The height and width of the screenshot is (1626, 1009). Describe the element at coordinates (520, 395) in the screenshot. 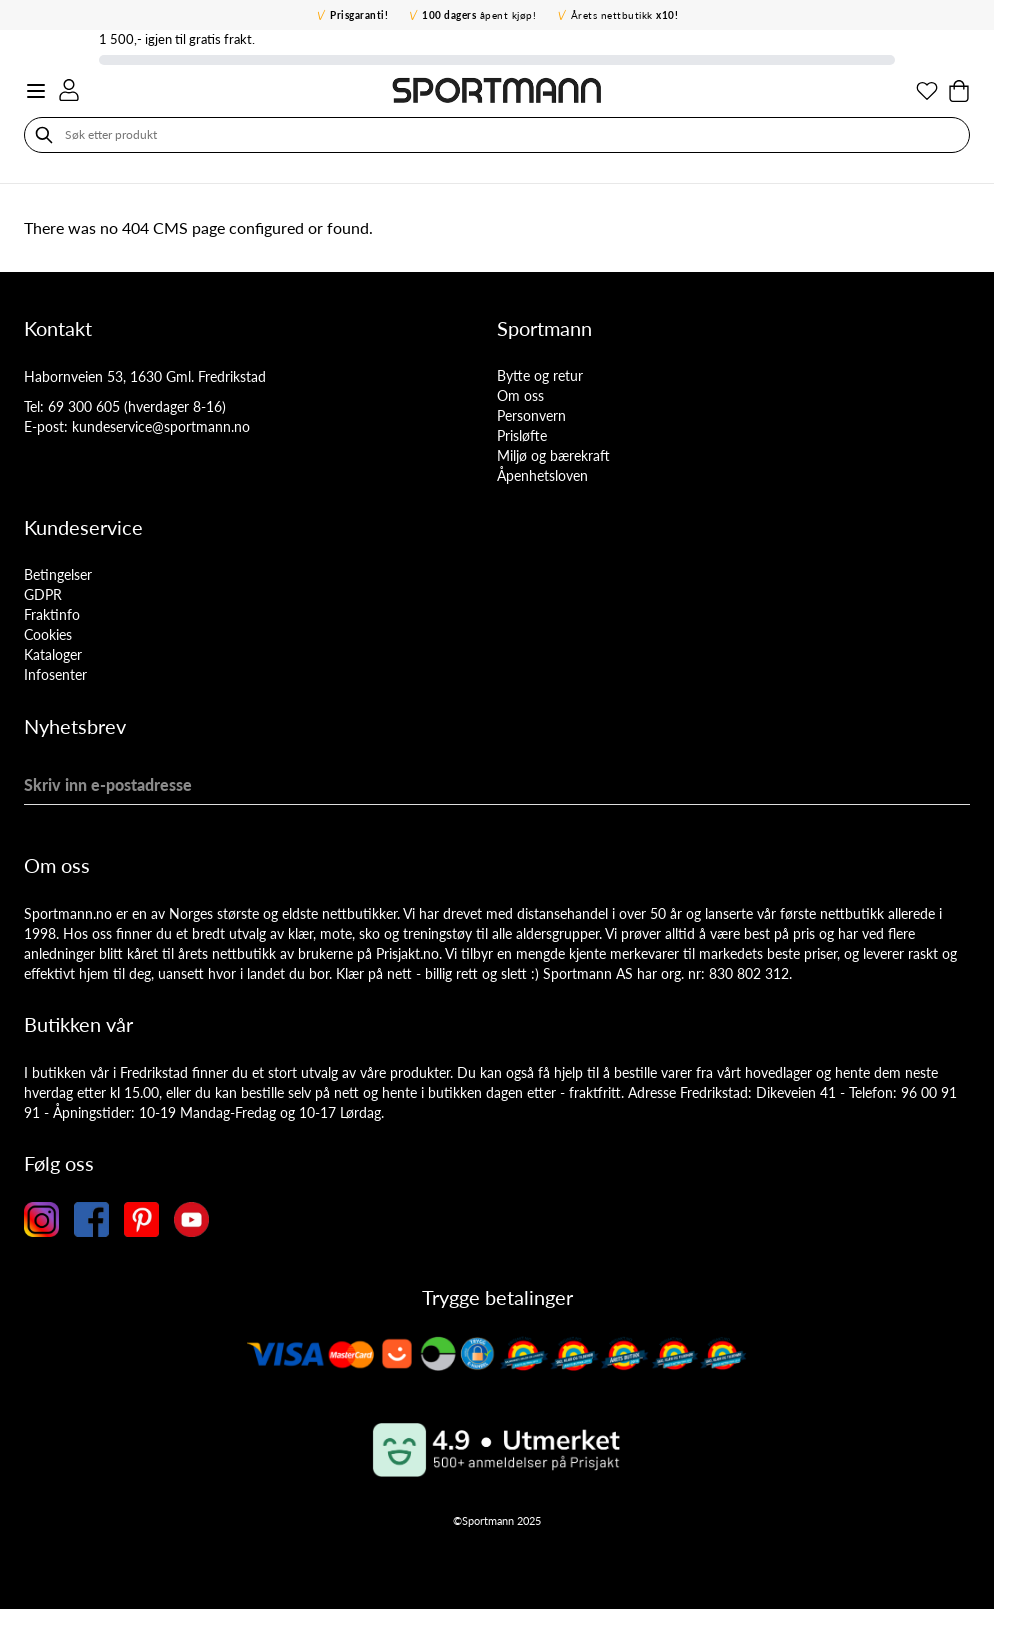

I see `Om oss` at that location.